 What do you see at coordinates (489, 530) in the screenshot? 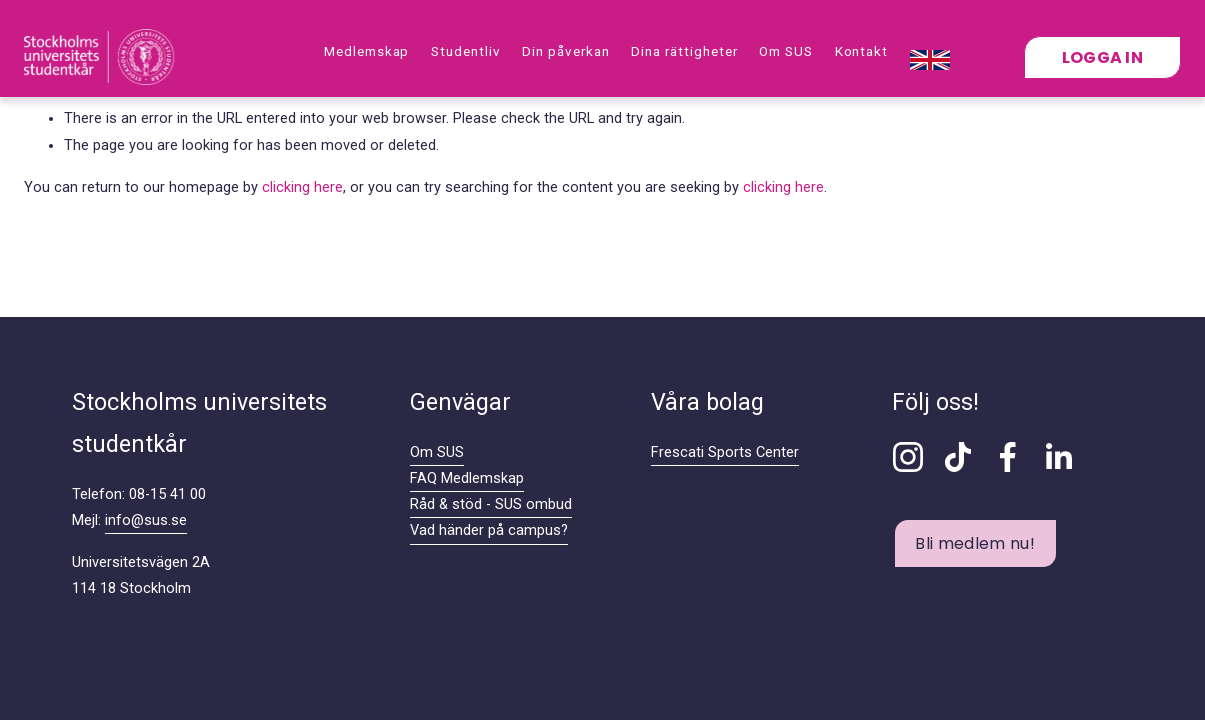
I see `Vad händer på campus?` at bounding box center [489, 530].